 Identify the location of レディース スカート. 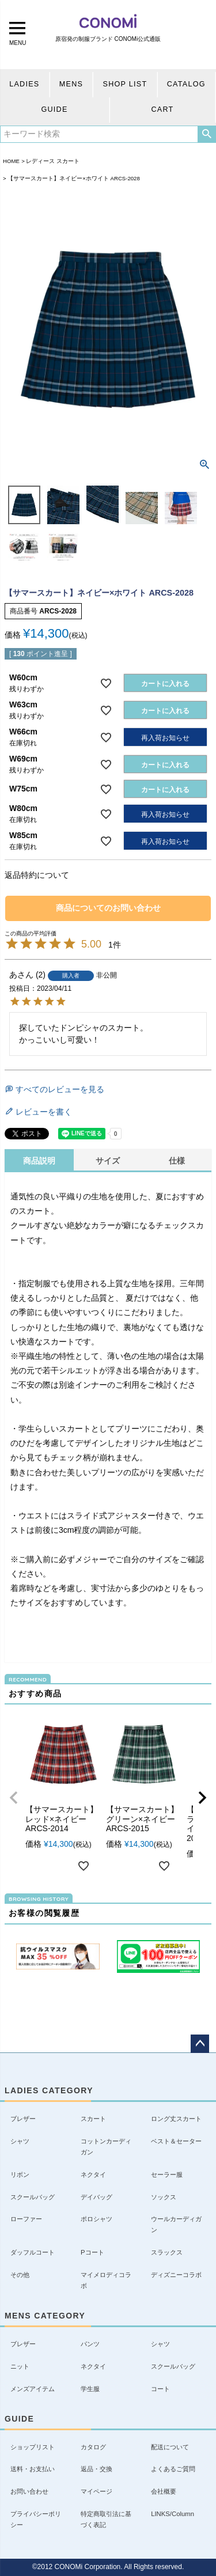
(52, 161).